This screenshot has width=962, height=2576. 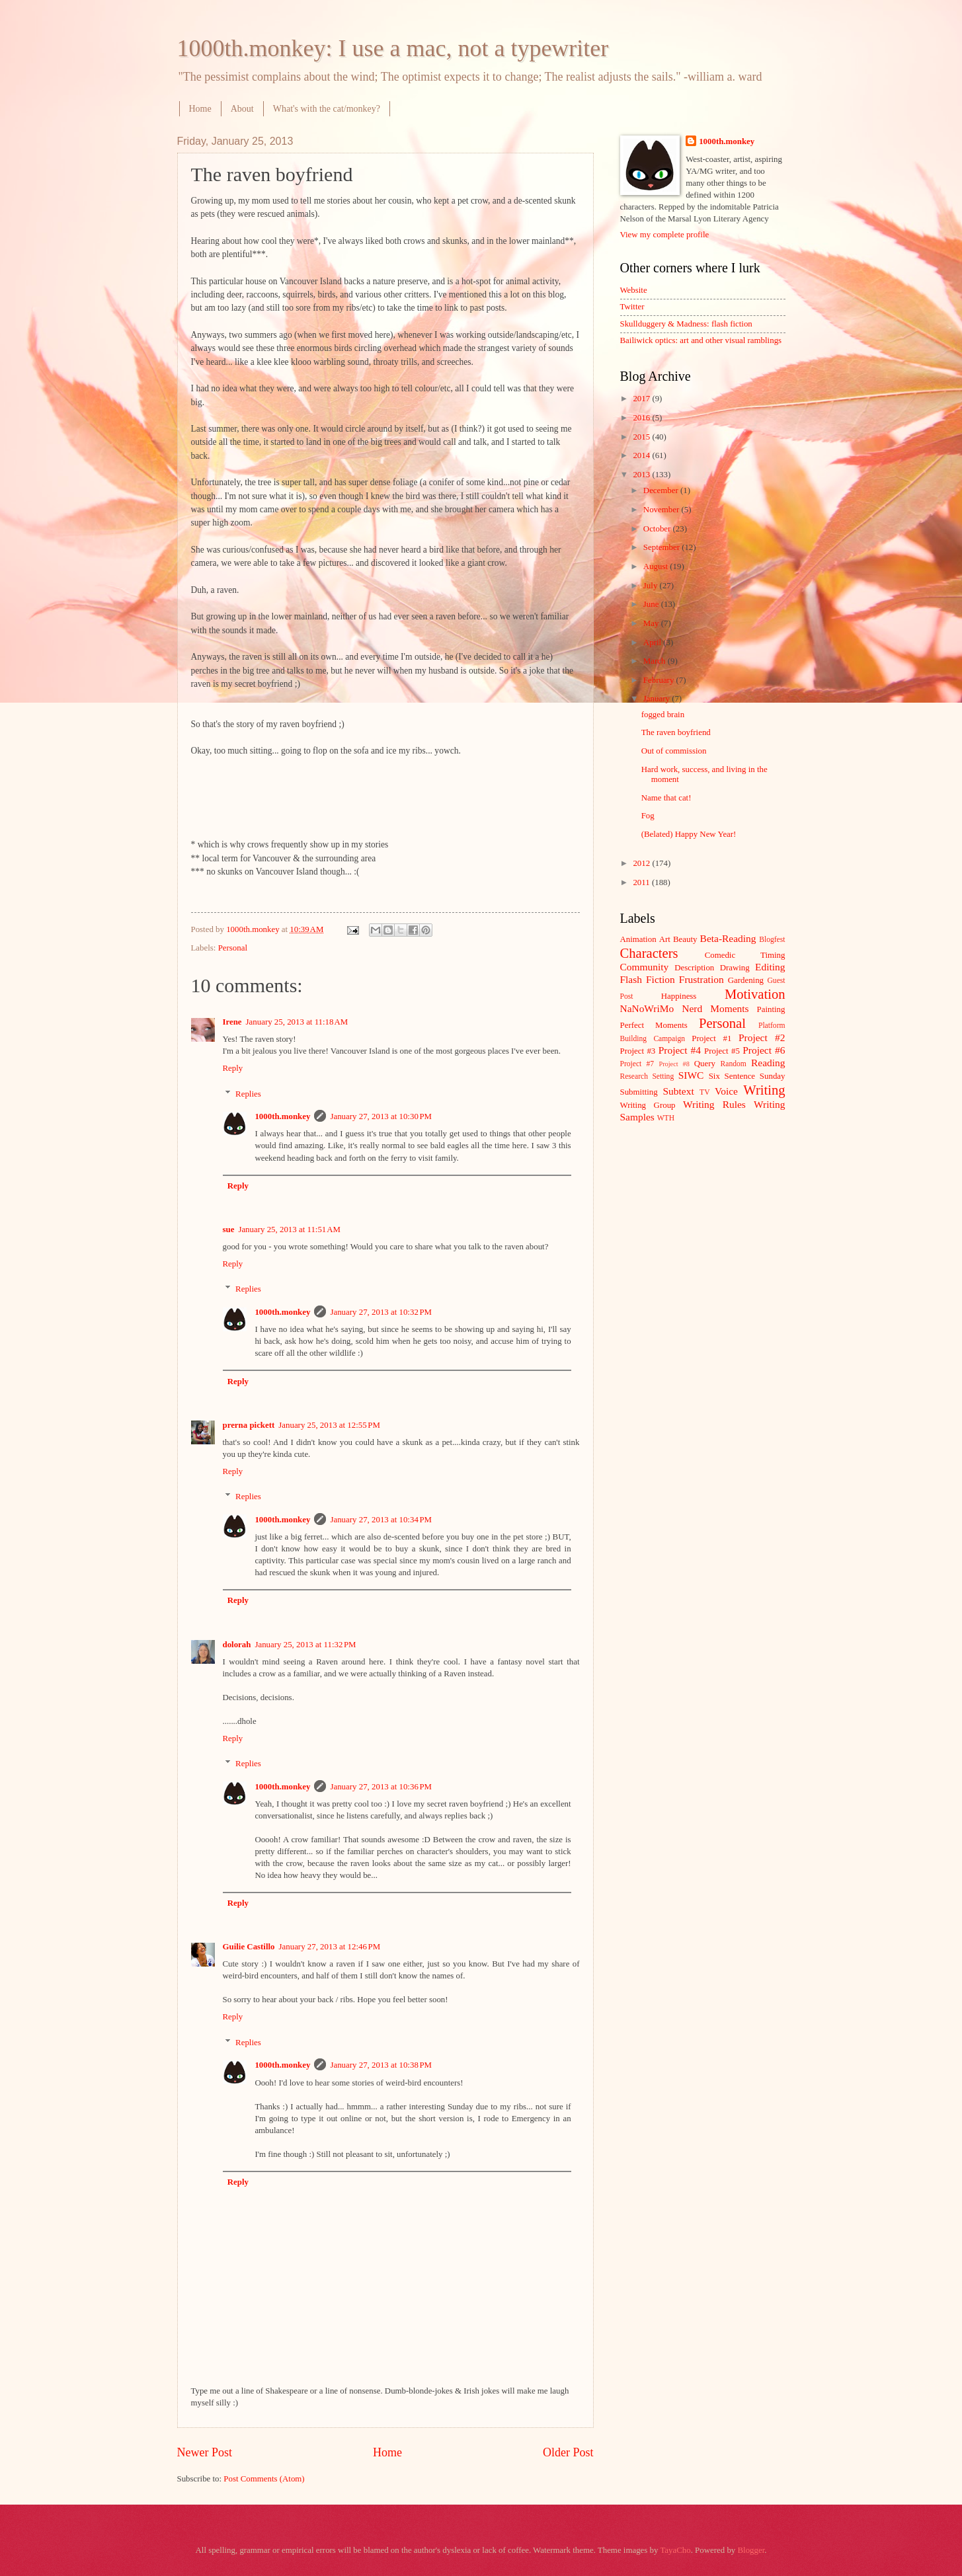 What do you see at coordinates (733, 1064) in the screenshot?
I see `Random` at bounding box center [733, 1064].